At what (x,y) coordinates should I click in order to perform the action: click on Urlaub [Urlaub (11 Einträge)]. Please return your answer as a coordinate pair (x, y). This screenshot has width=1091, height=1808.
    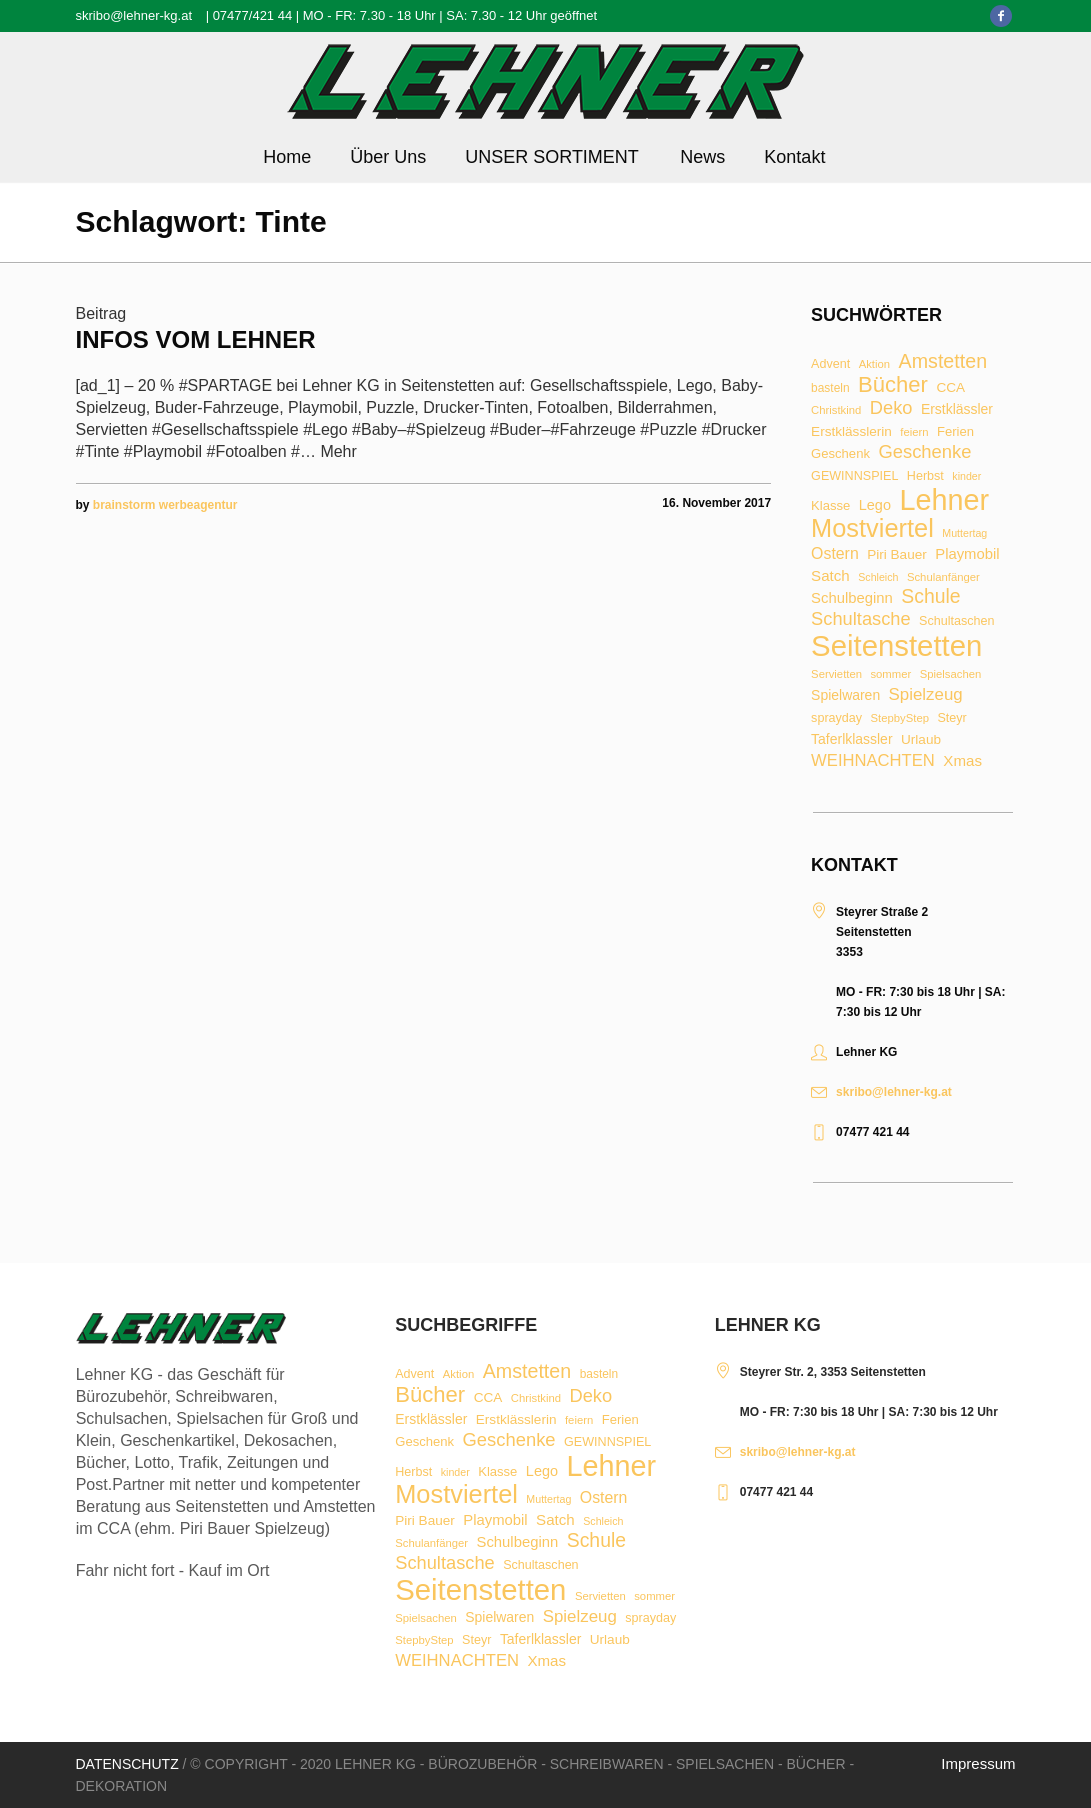
    Looking at the image, I should click on (921, 740).